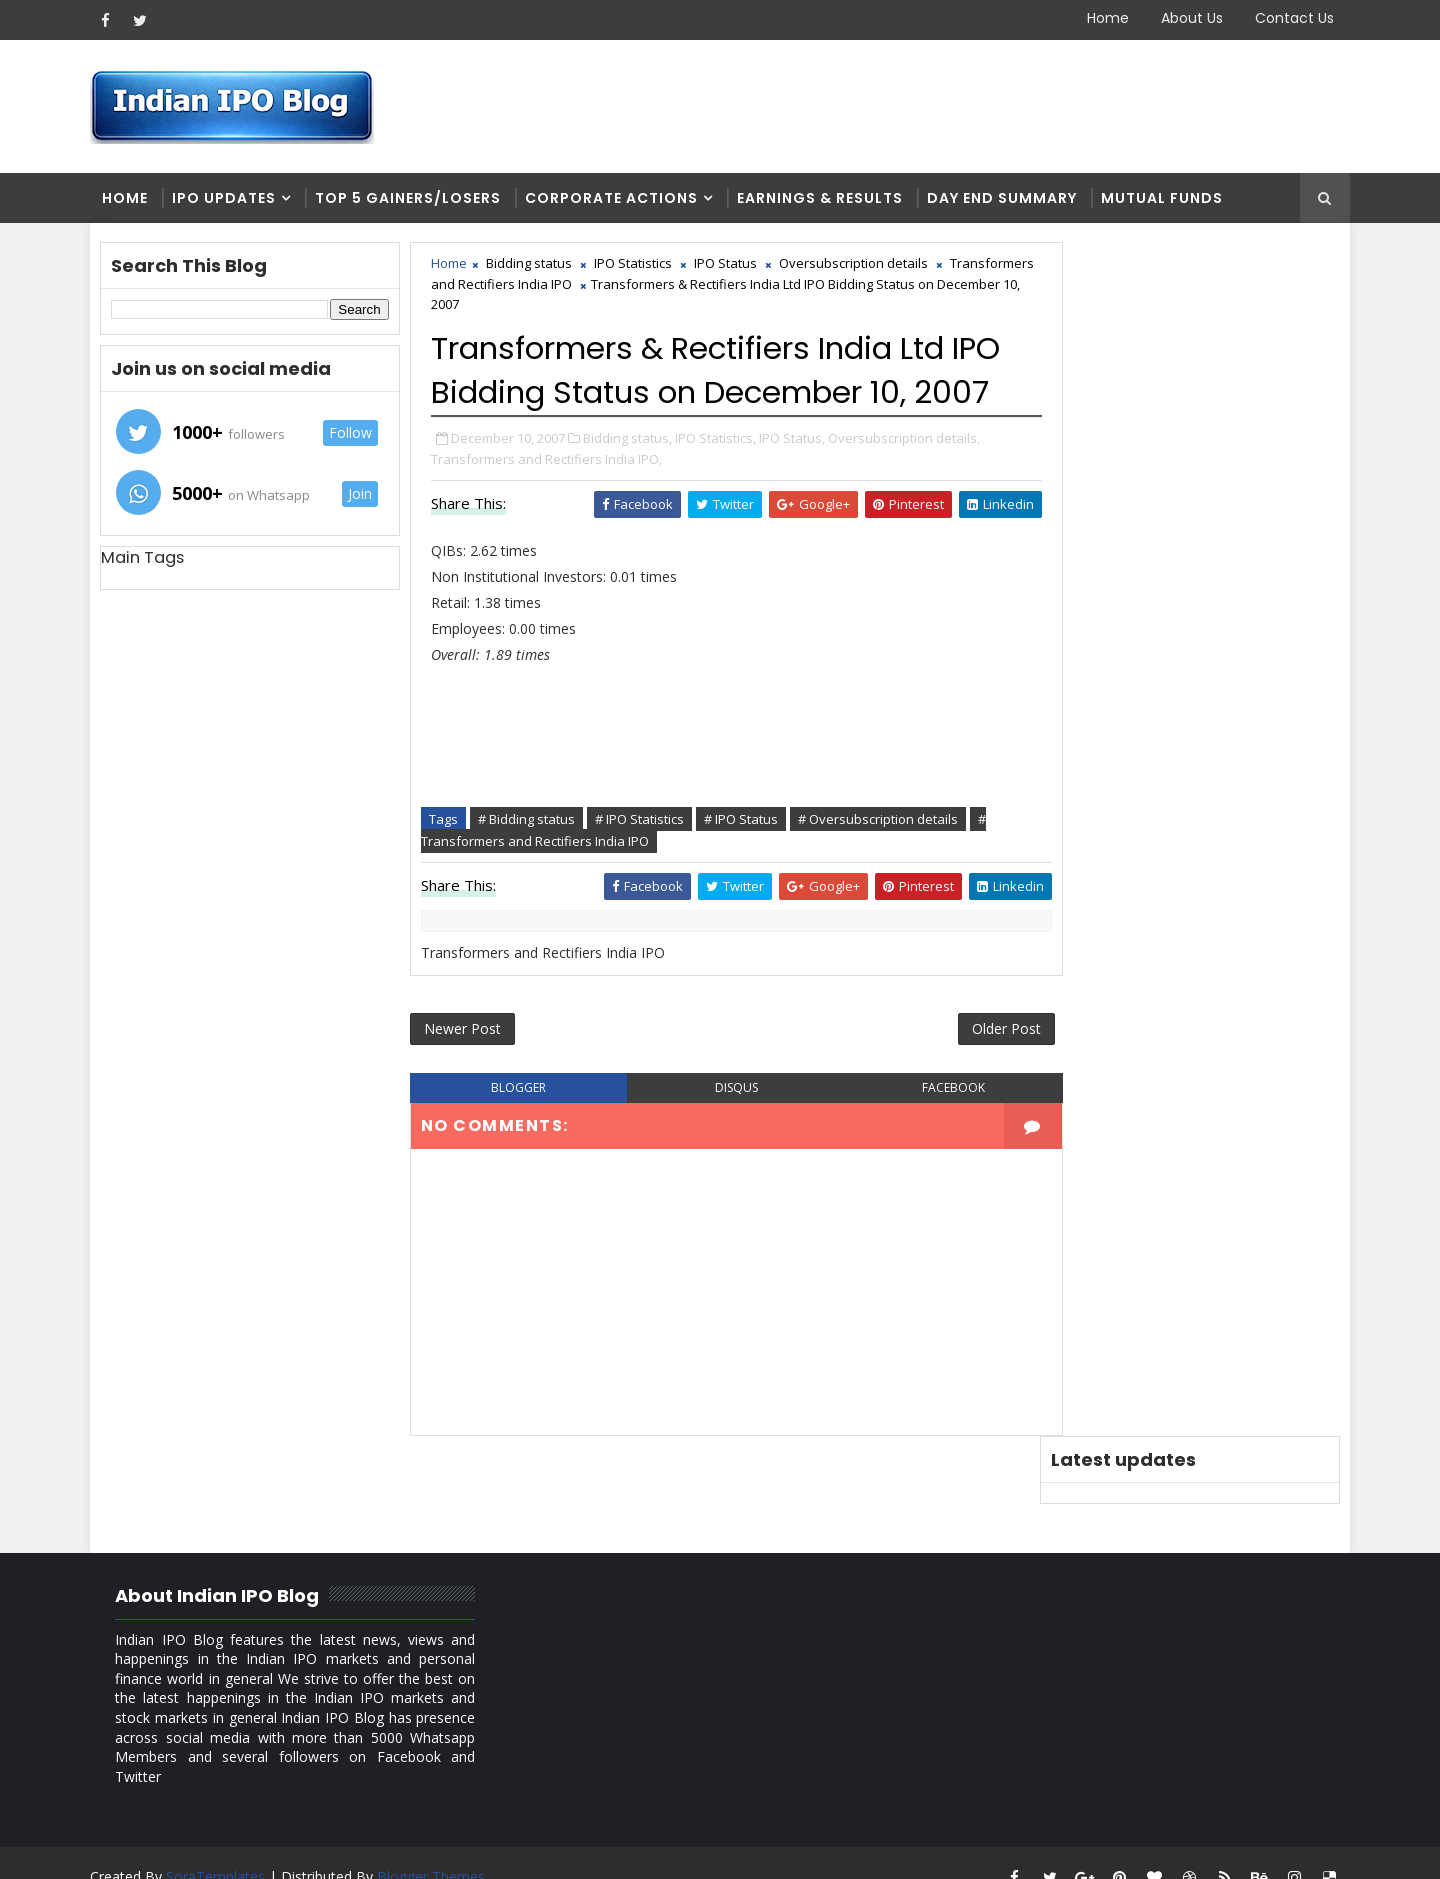 This screenshot has height=1879, width=1440. What do you see at coordinates (516, 1136) in the screenshot?
I see `blogger` at bounding box center [516, 1136].